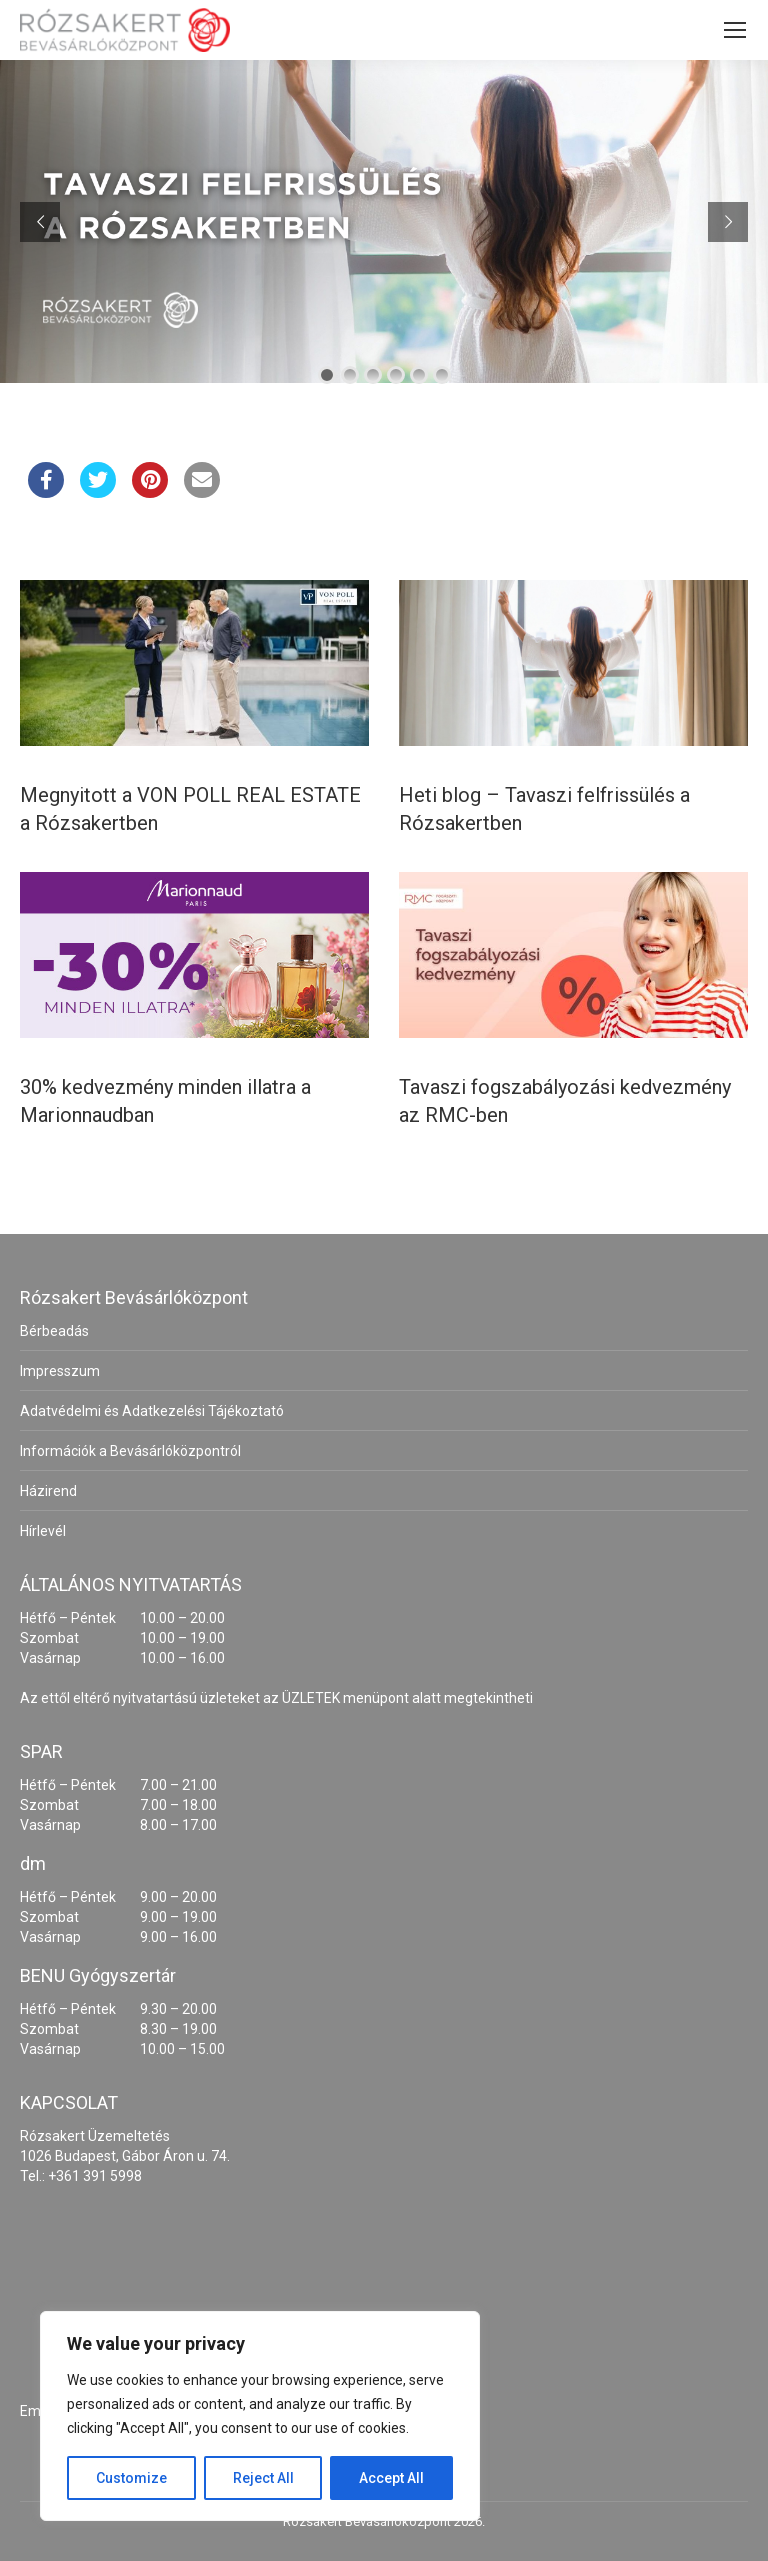  I want to click on Accept All, so click(391, 2478).